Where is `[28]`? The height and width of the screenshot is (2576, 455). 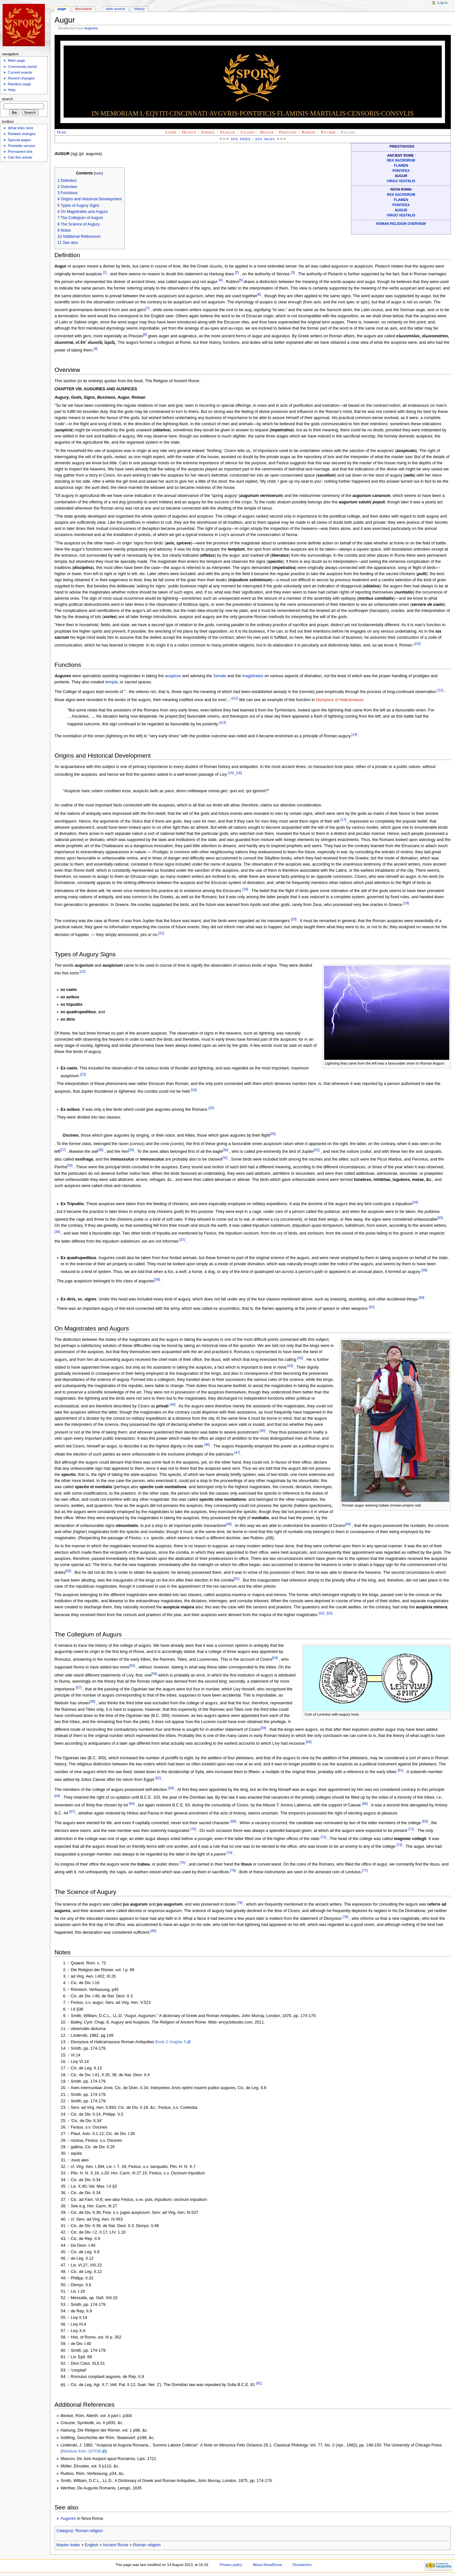 [28] is located at coordinates (100, 1150).